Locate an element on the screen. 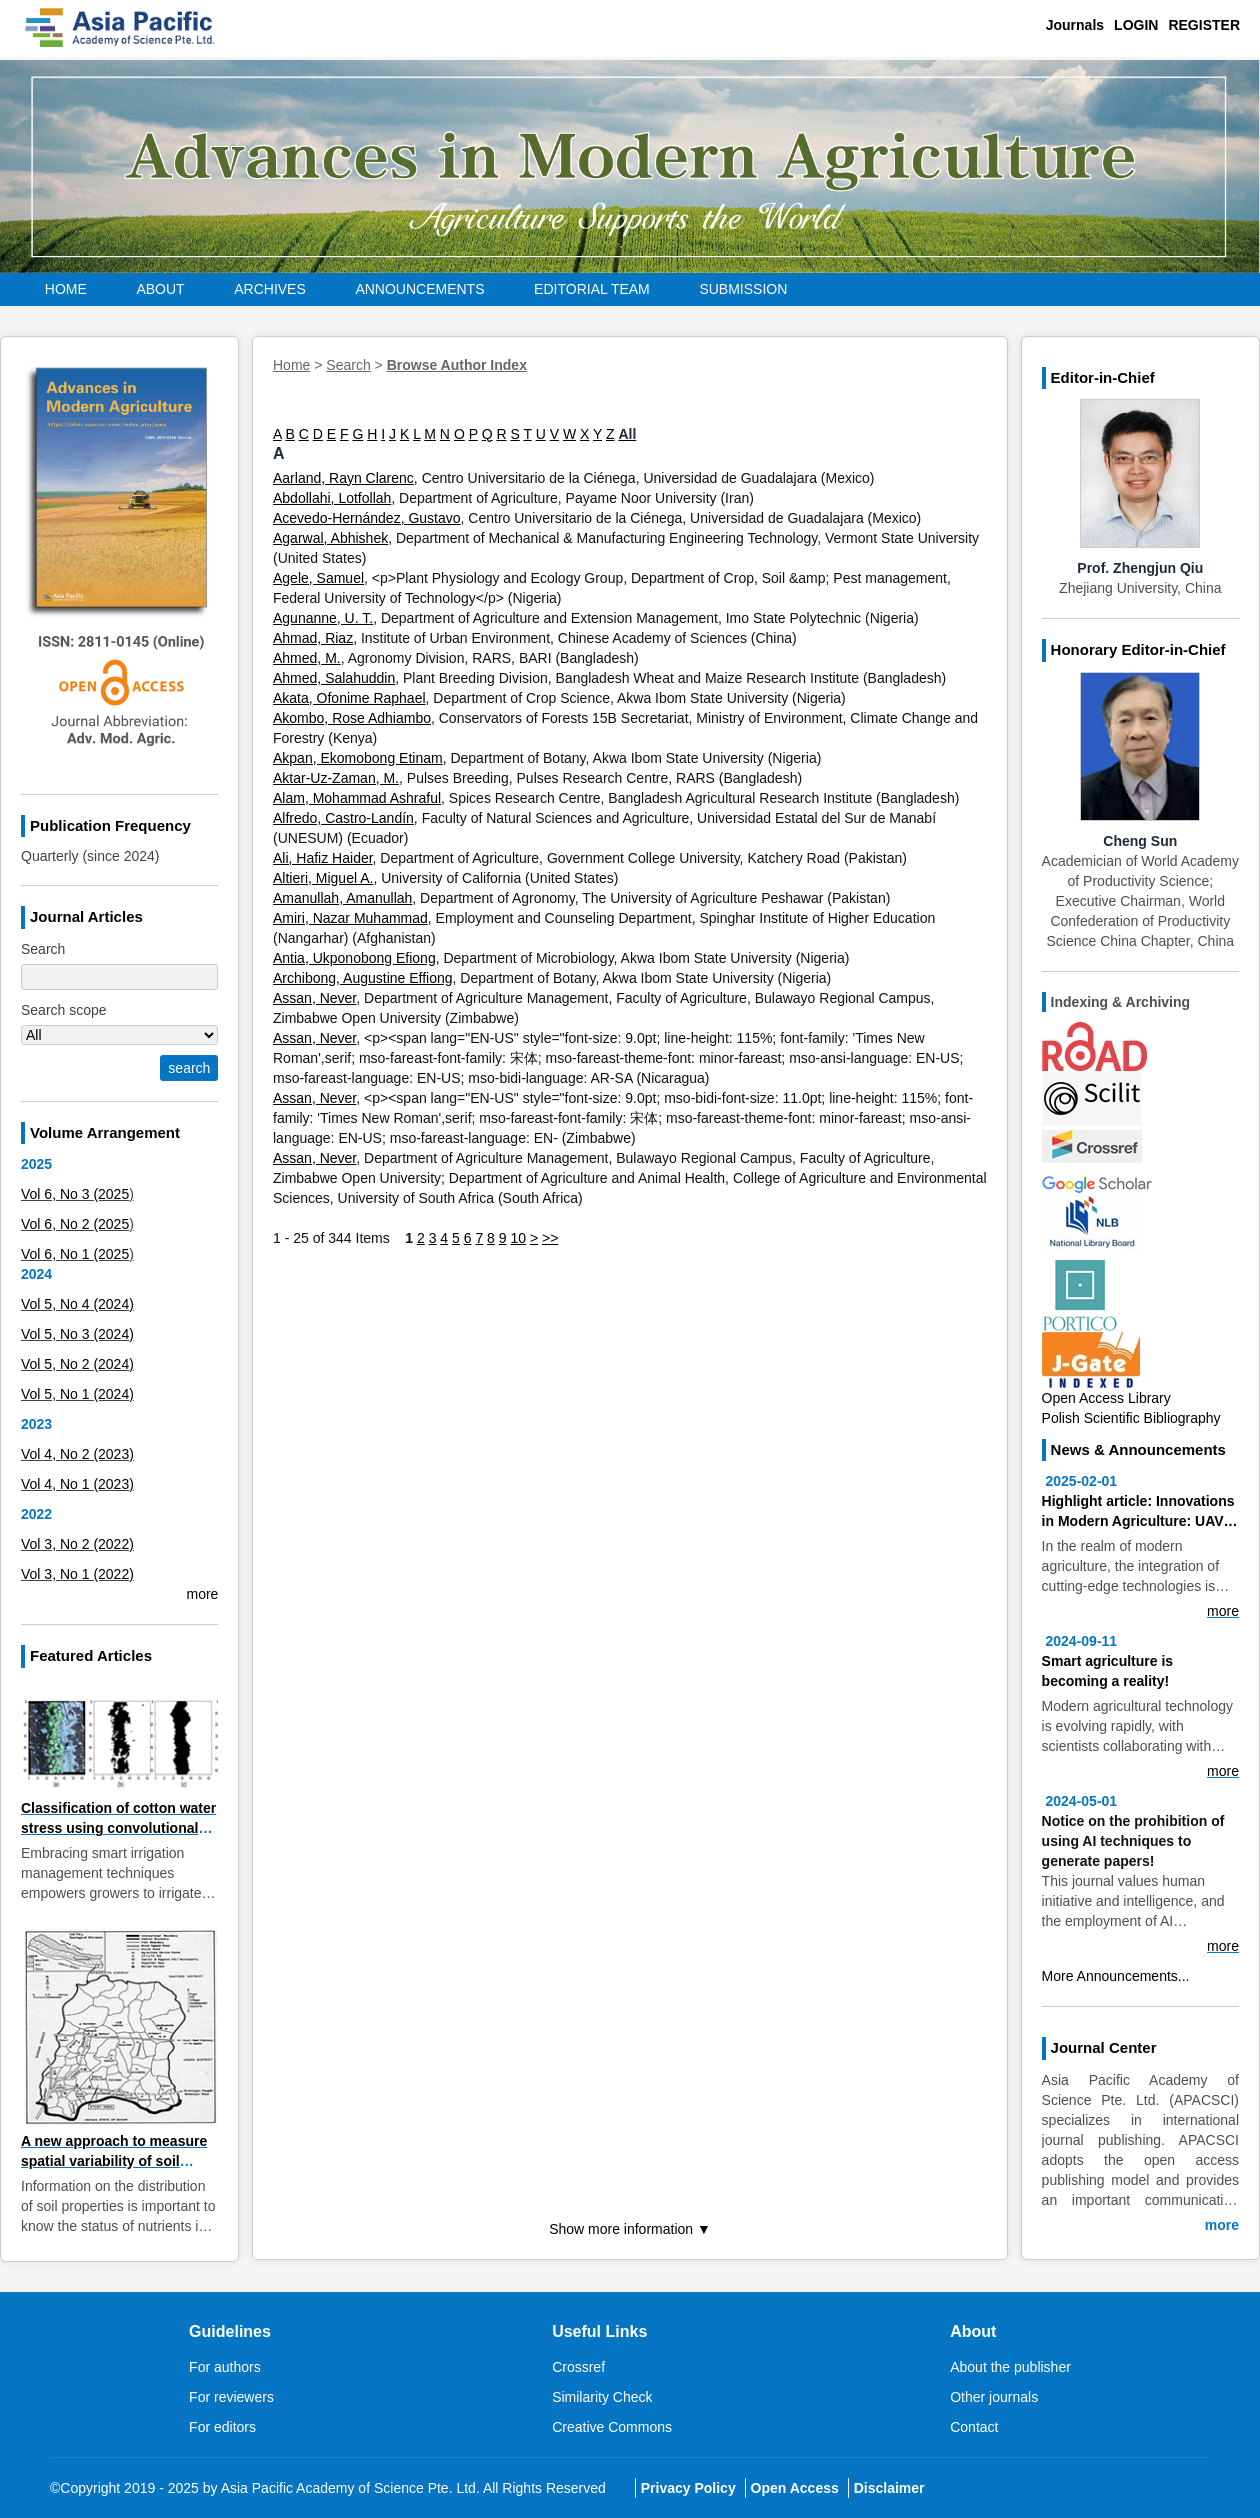  Similarity Check is located at coordinates (602, 2397).